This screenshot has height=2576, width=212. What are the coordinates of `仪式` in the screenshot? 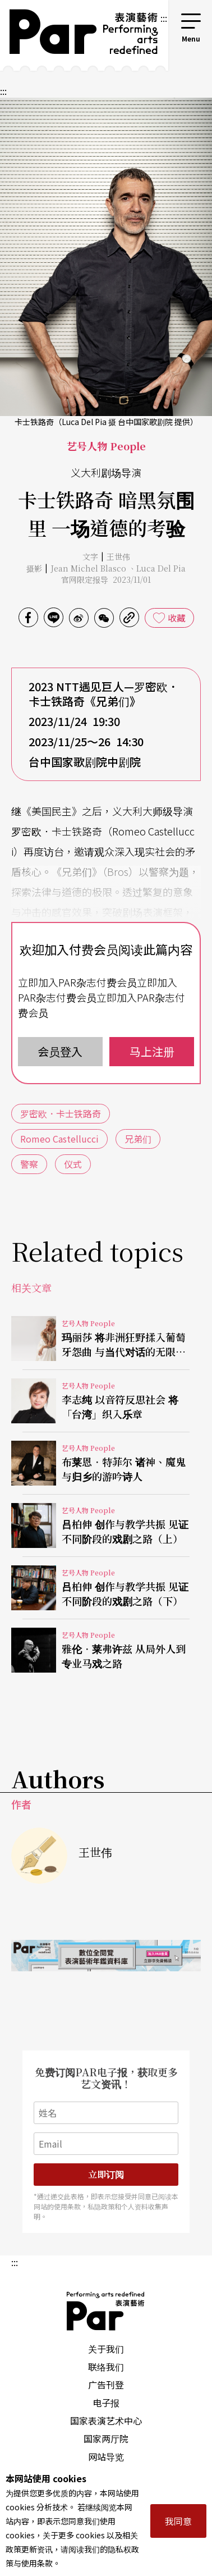 It's located at (73, 1164).